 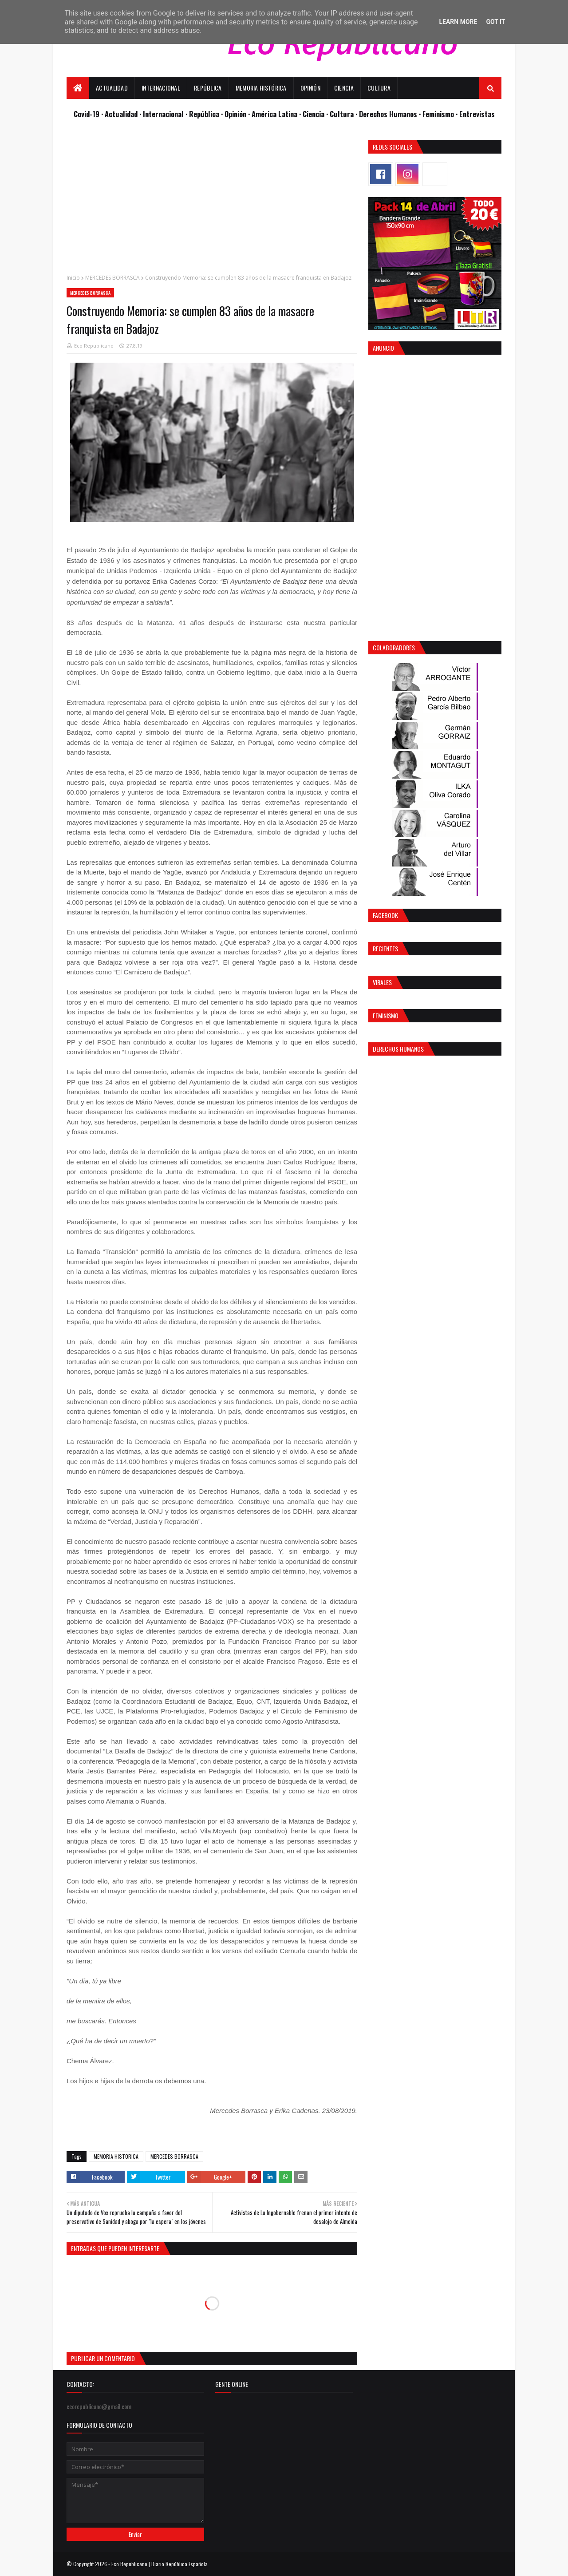 What do you see at coordinates (120, 113) in the screenshot?
I see `· Actualidad` at bounding box center [120, 113].